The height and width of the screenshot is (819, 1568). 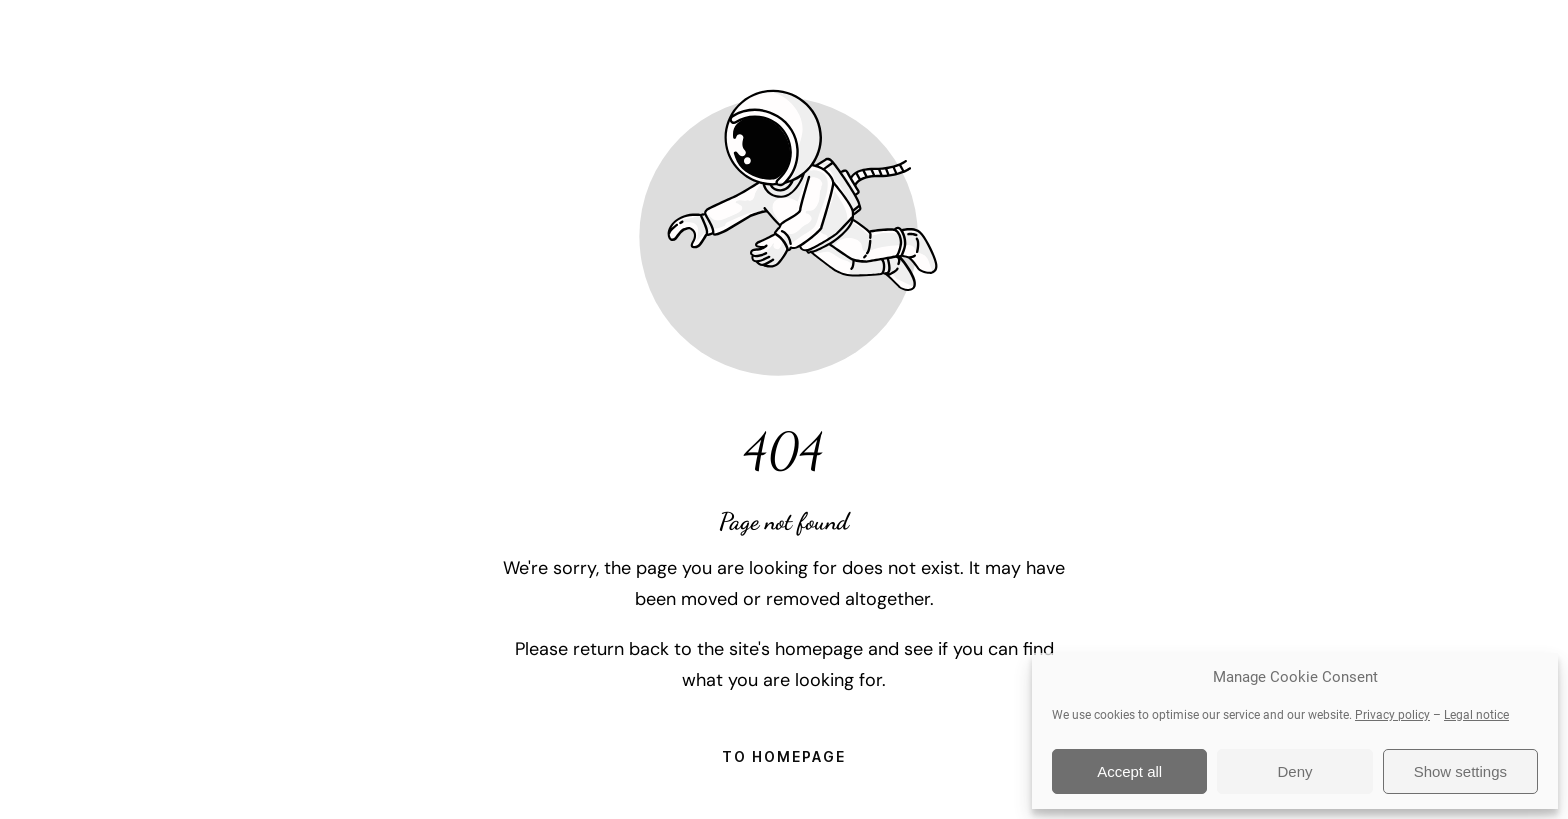 What do you see at coordinates (990, 40) in the screenshot?
I see `Gallery` at bounding box center [990, 40].